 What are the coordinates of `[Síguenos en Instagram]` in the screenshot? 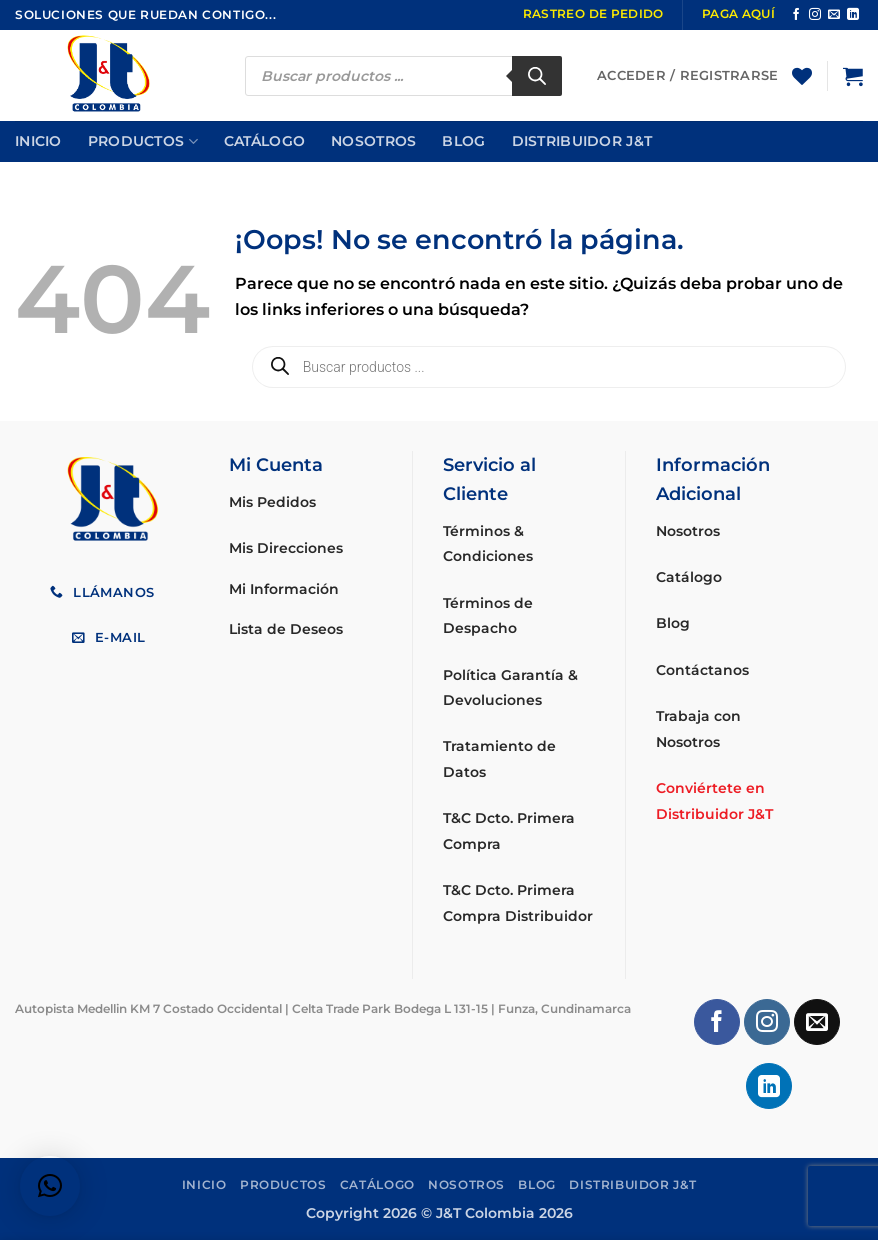 It's located at (815, 15).